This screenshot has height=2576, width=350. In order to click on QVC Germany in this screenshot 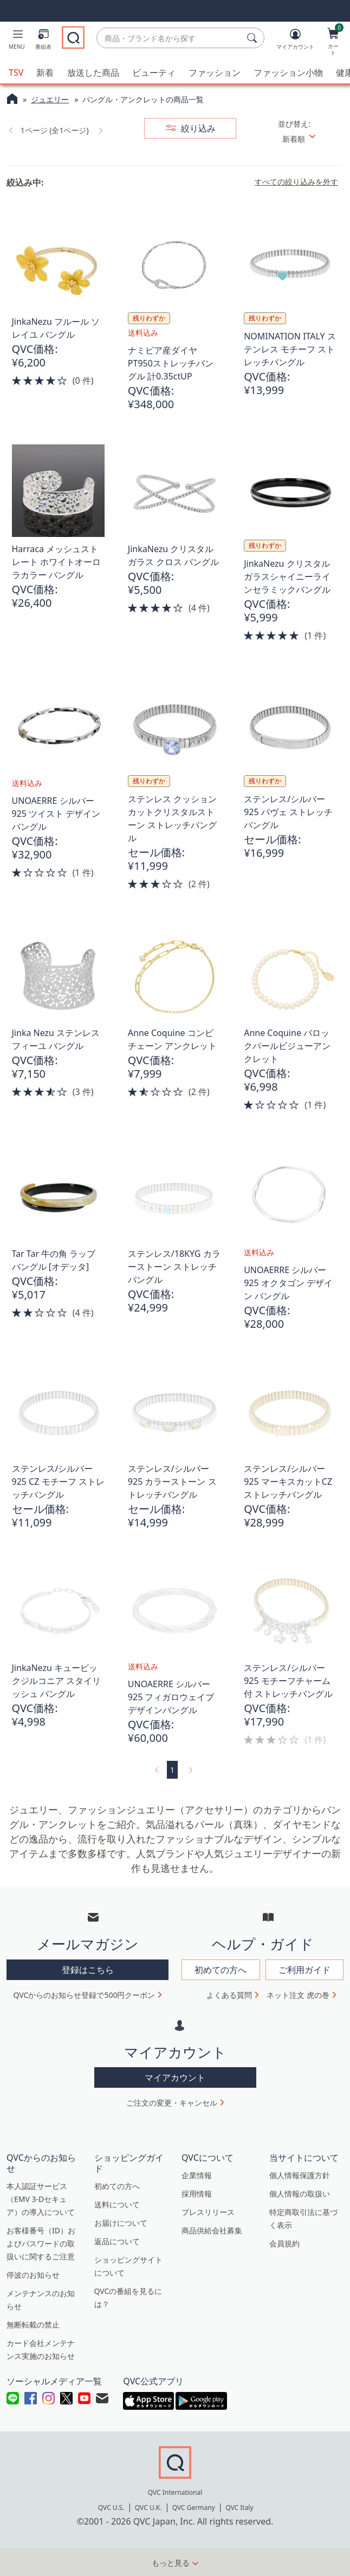, I will do `click(193, 2506)`.